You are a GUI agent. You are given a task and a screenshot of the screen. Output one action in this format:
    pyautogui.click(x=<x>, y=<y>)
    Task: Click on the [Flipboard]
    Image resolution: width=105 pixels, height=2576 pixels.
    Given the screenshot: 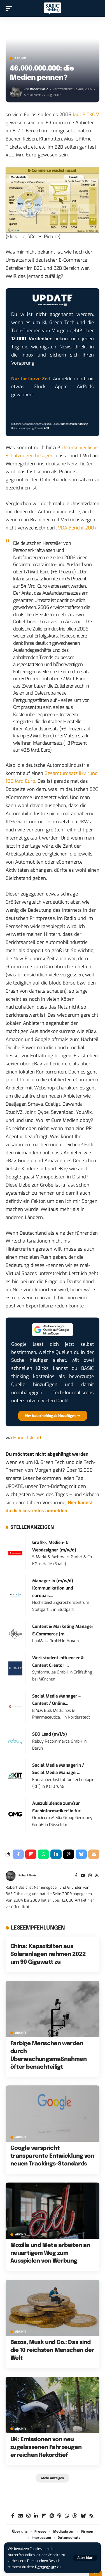 What is the action you would take?
    pyautogui.click(x=44, y=2516)
    